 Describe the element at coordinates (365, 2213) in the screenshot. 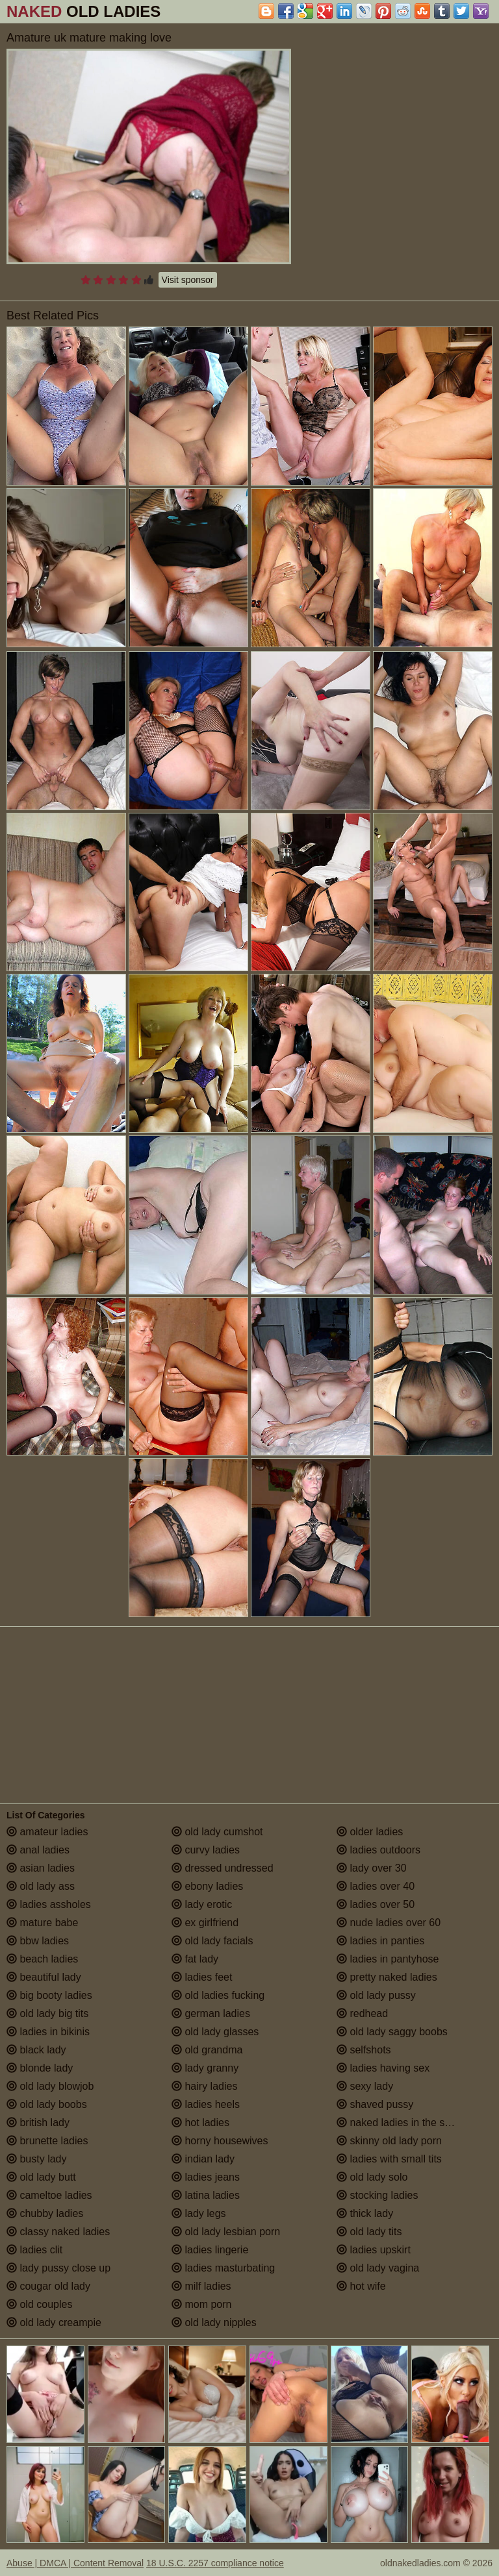

I see `thick lady` at that location.